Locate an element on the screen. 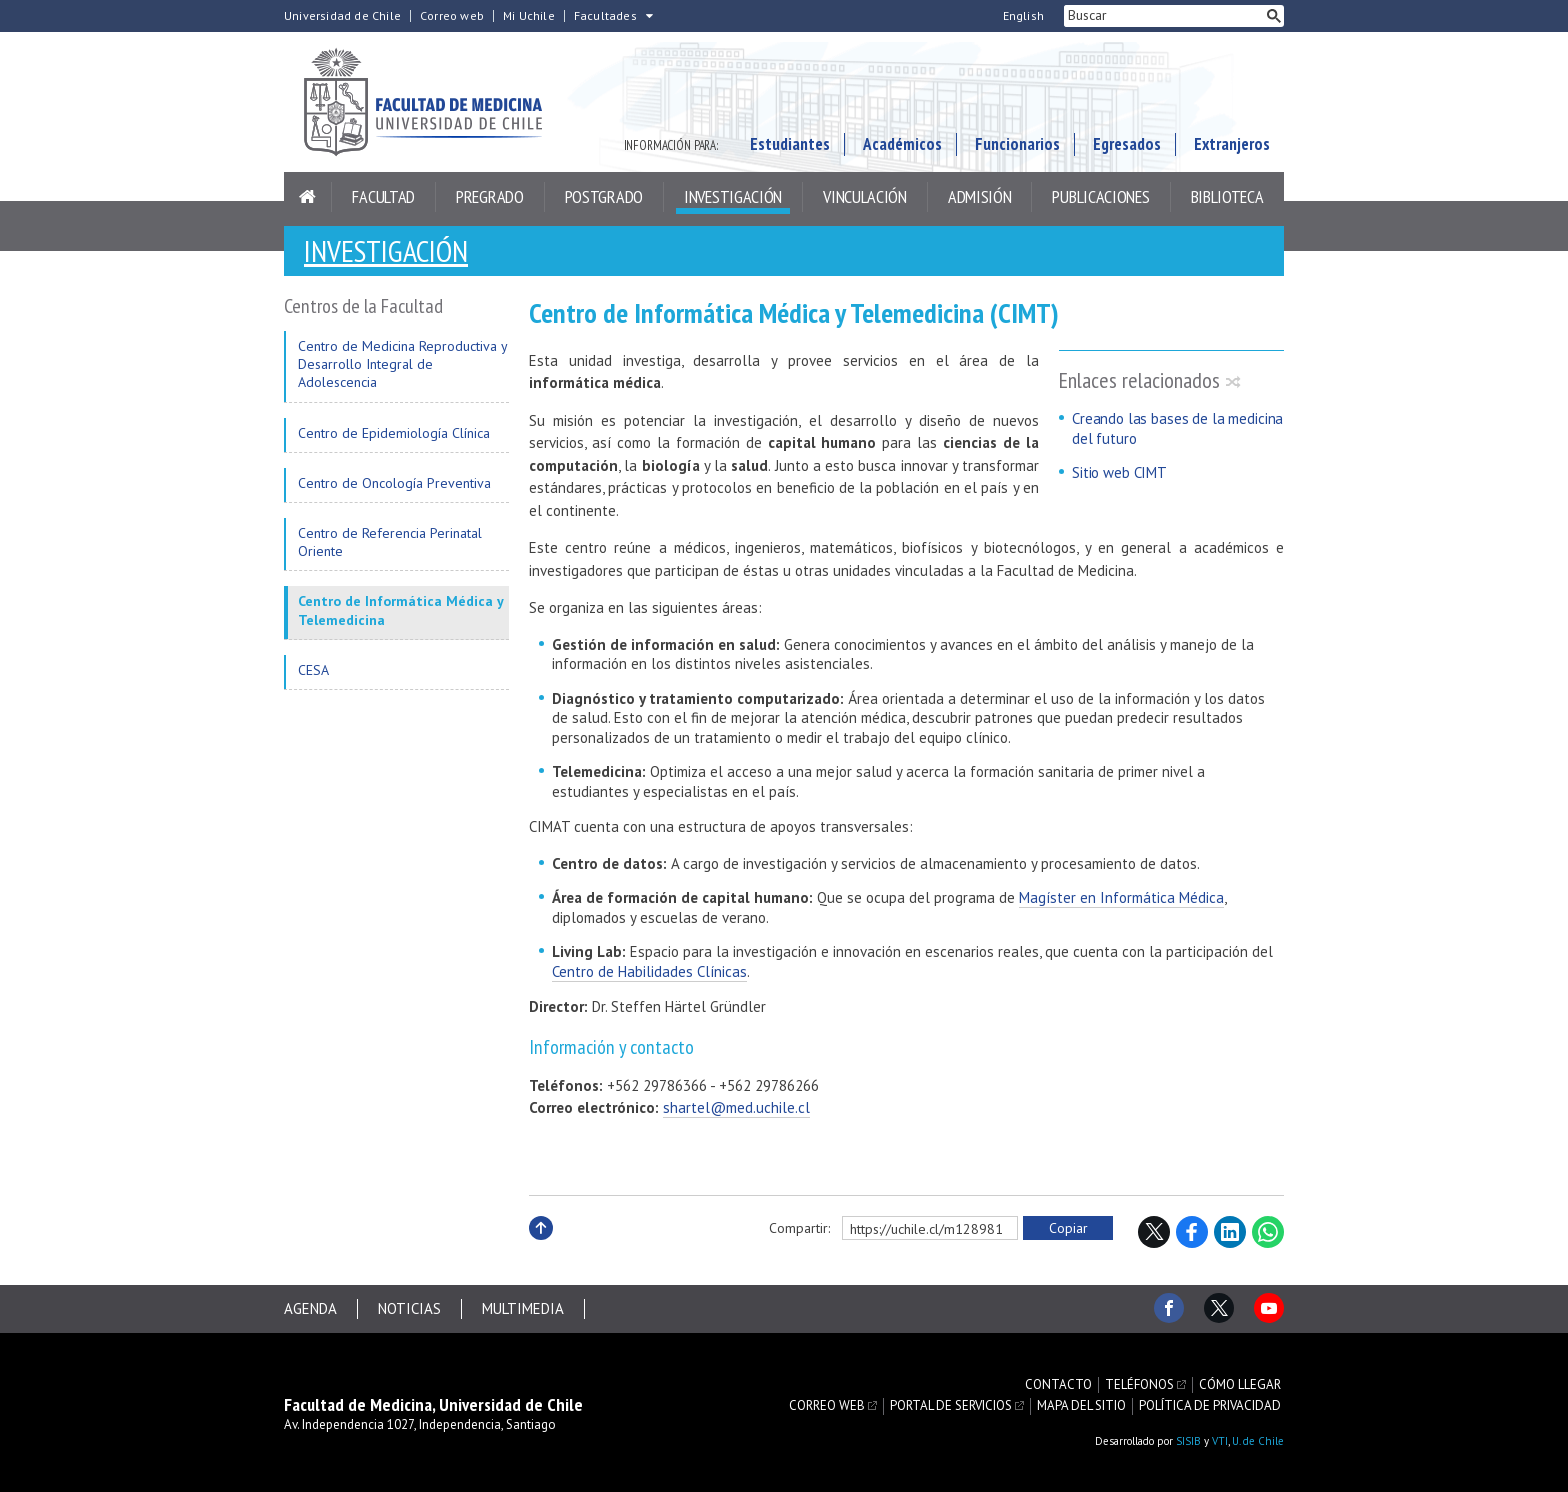  Centro de Habilidades Clínicas is located at coordinates (649, 971).